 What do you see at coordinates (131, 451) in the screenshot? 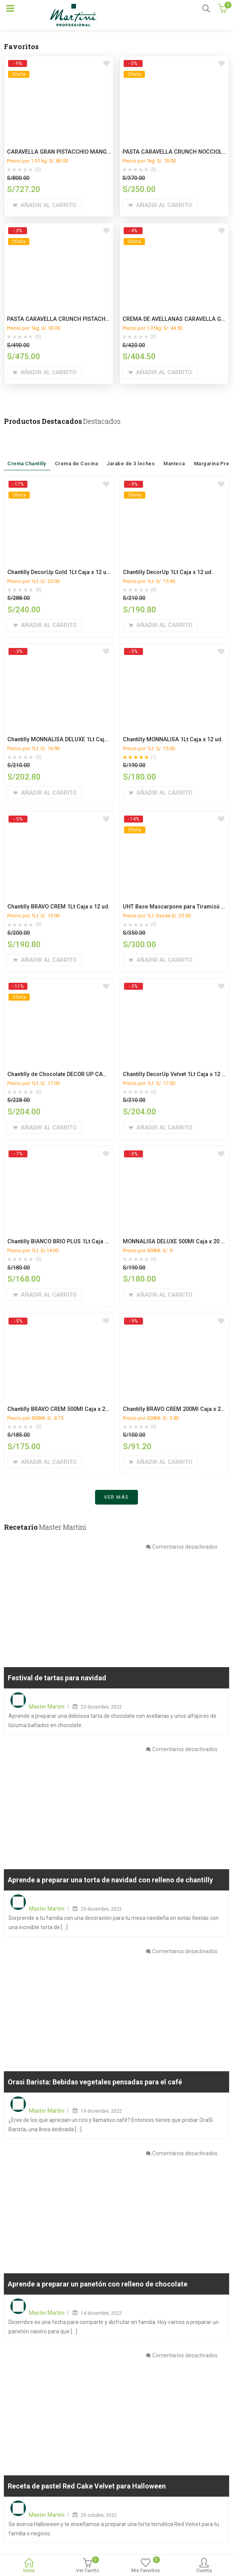
I see `Jarabe de 3 leches` at bounding box center [131, 451].